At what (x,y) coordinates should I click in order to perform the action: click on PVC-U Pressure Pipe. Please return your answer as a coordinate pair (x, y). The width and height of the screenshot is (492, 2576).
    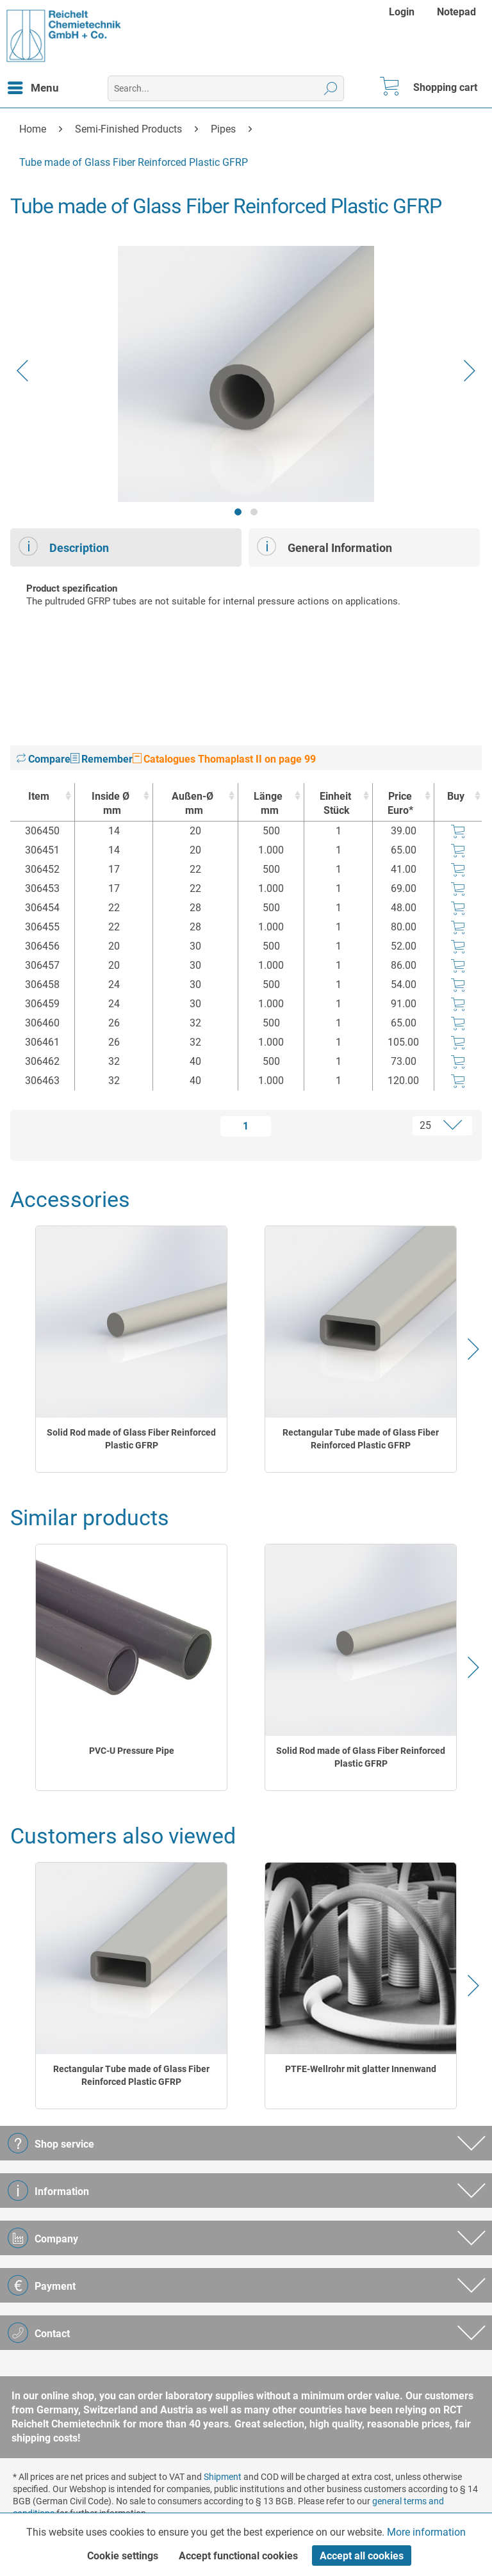
    Looking at the image, I should click on (131, 1751).